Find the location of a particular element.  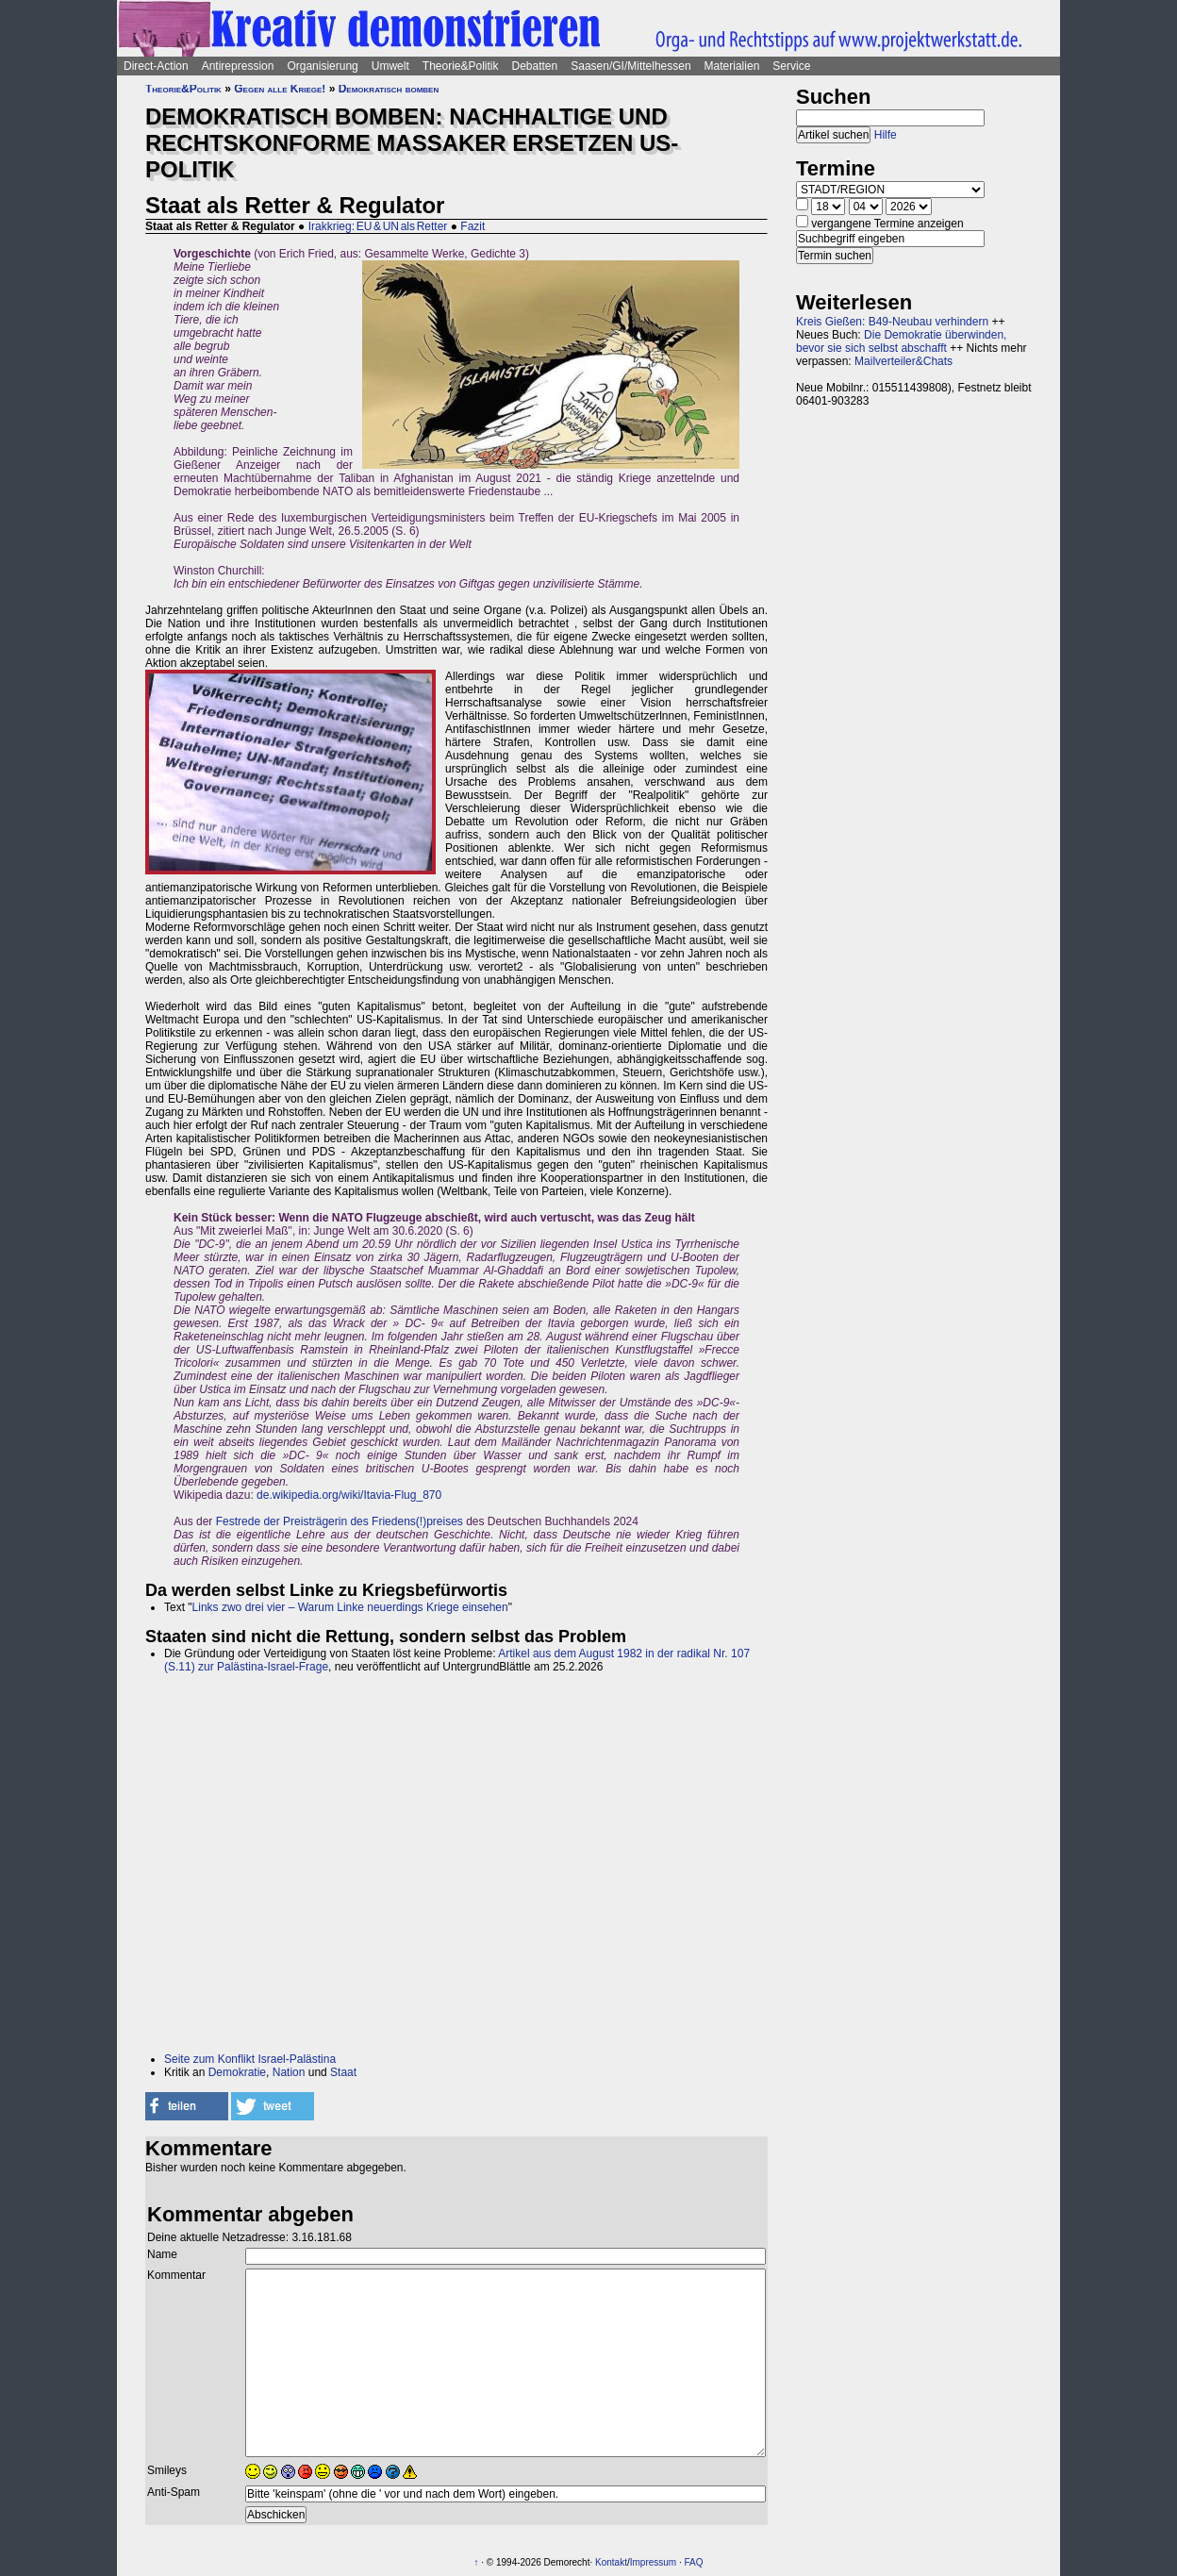

Organisierung is located at coordinates (322, 66).